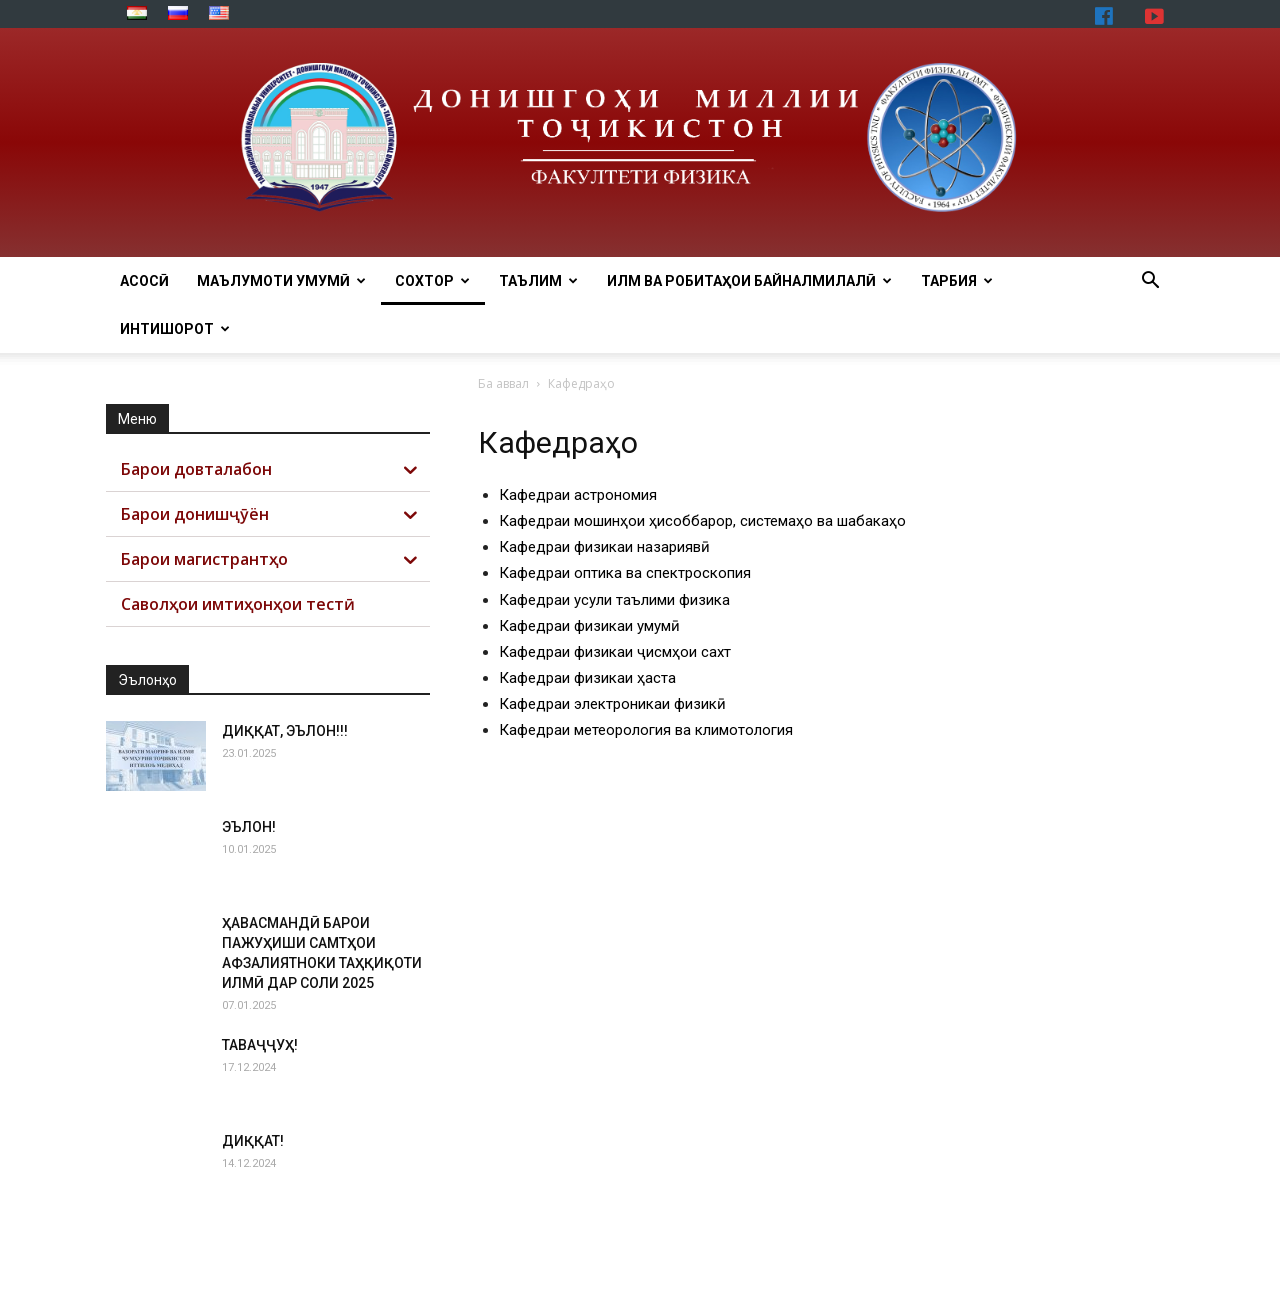 The height and width of the screenshot is (1289, 1280). What do you see at coordinates (615, 652) in the screenshot?
I see `Кафедраи физикаи ҷисмҳои сахт` at bounding box center [615, 652].